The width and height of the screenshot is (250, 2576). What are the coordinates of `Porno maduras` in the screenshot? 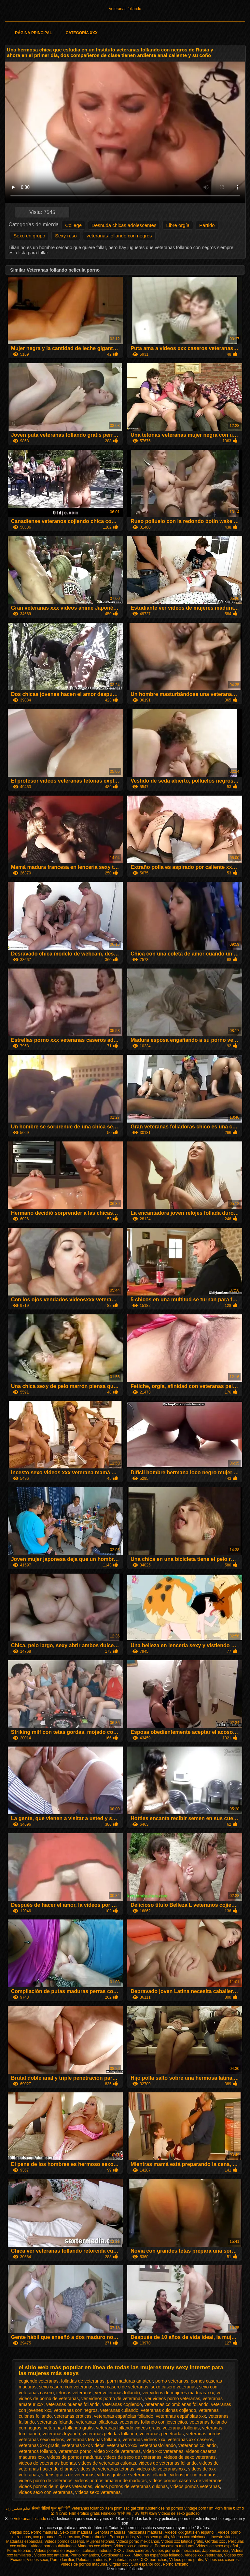 It's located at (44, 2532).